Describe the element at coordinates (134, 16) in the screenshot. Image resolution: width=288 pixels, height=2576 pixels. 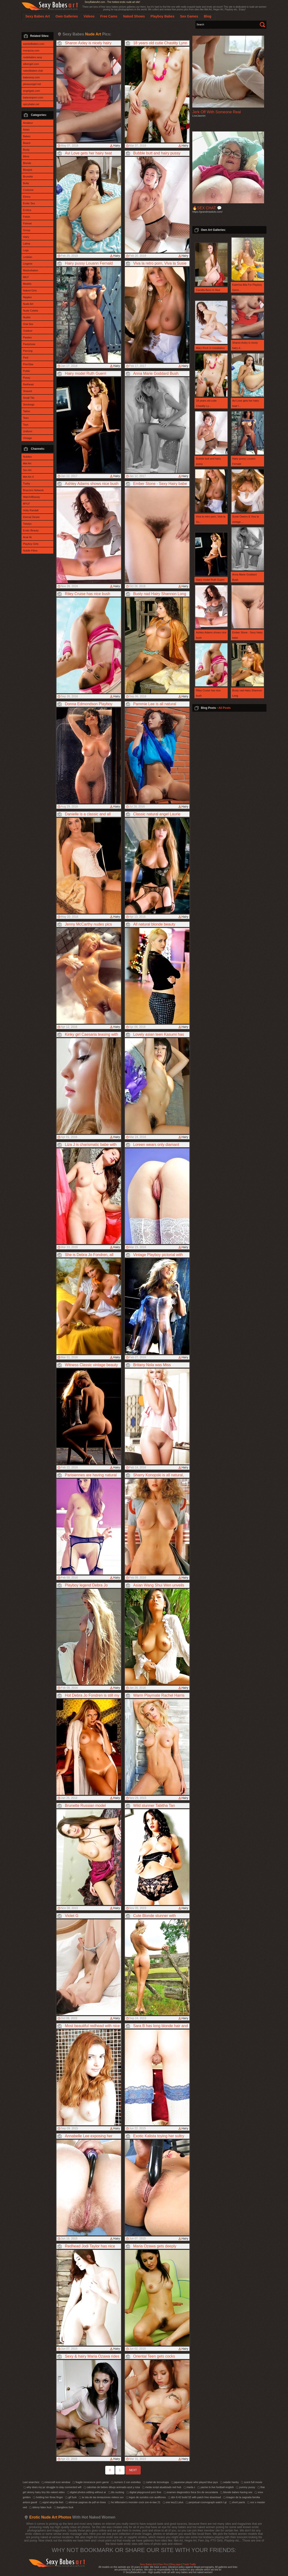
I see `Naked Shows` at that location.